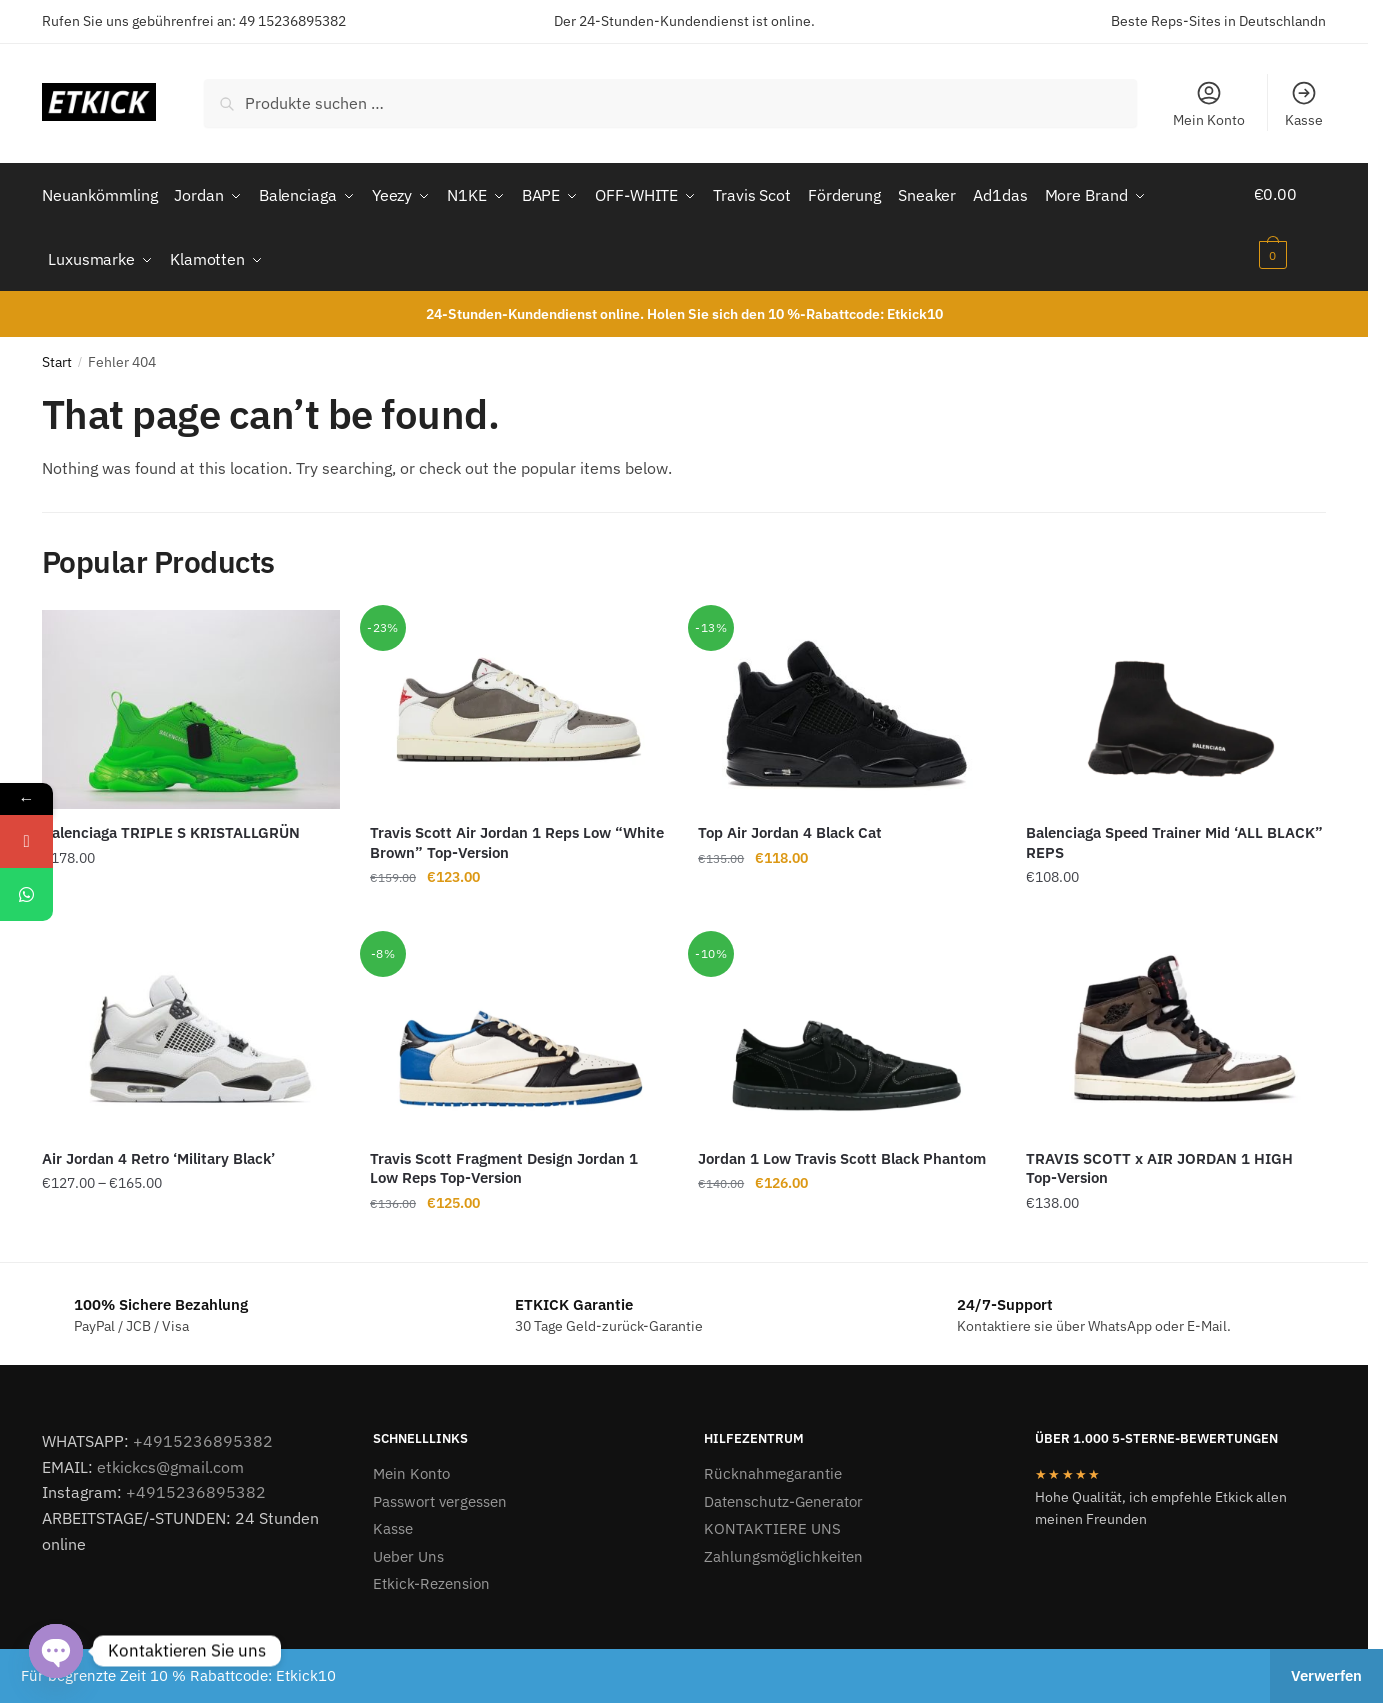 This screenshot has height=1703, width=1383. Describe the element at coordinates (1174, 835) in the screenshot. I see `Balenciaga Speed Trainer Mid ‘ALL BLACK” REPS` at that location.